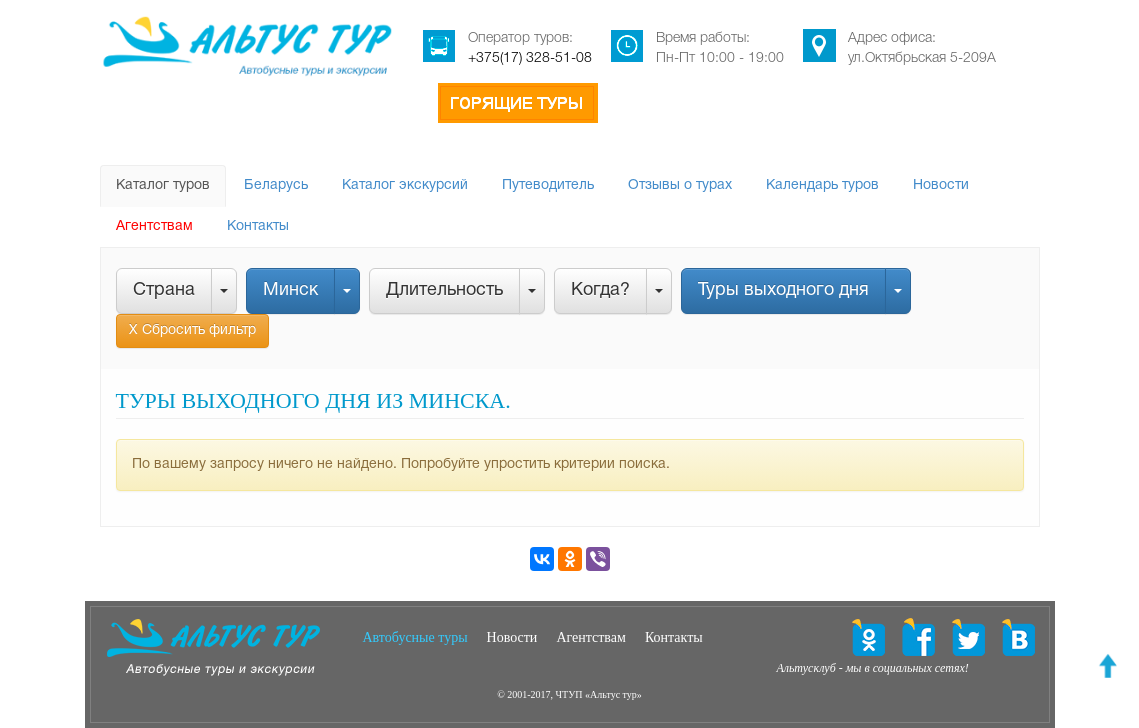 Image resolution: width=1139 pixels, height=728 pixels. Describe the element at coordinates (154, 226) in the screenshot. I see `Агентствам` at that location.